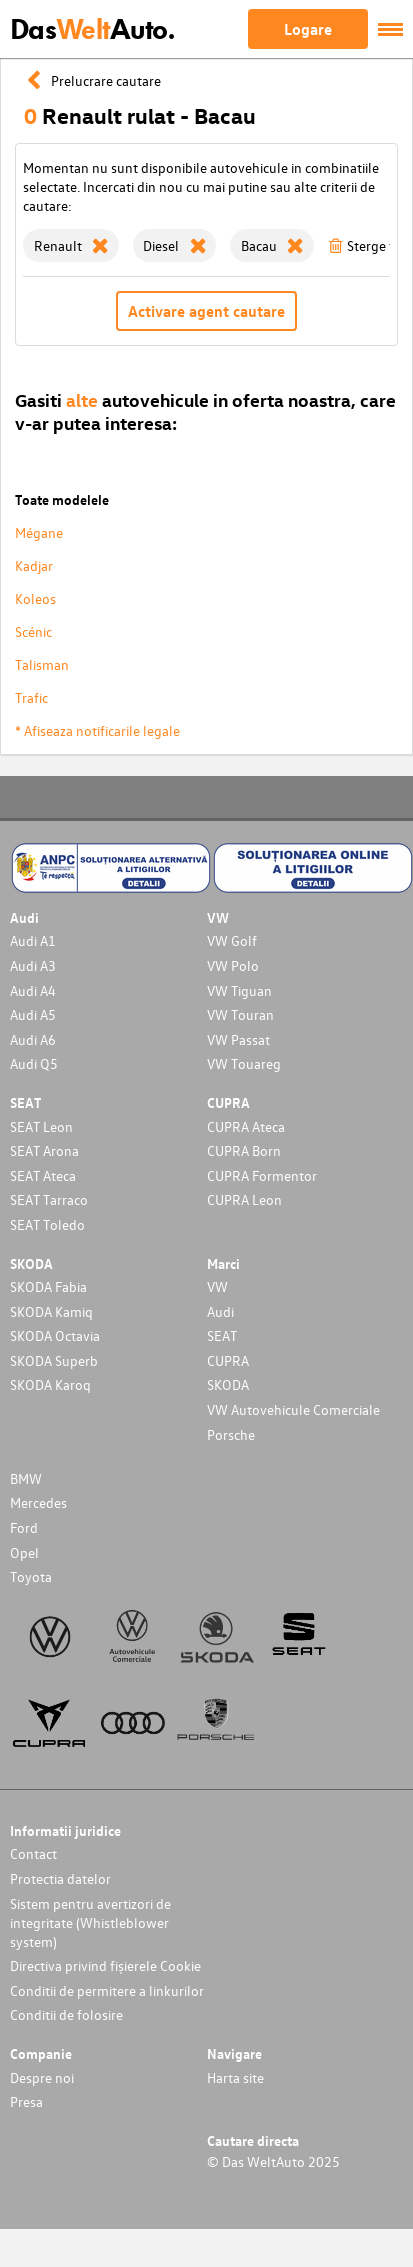 The image size is (413, 2267). Describe the element at coordinates (33, 1853) in the screenshot. I see `Contact` at that location.